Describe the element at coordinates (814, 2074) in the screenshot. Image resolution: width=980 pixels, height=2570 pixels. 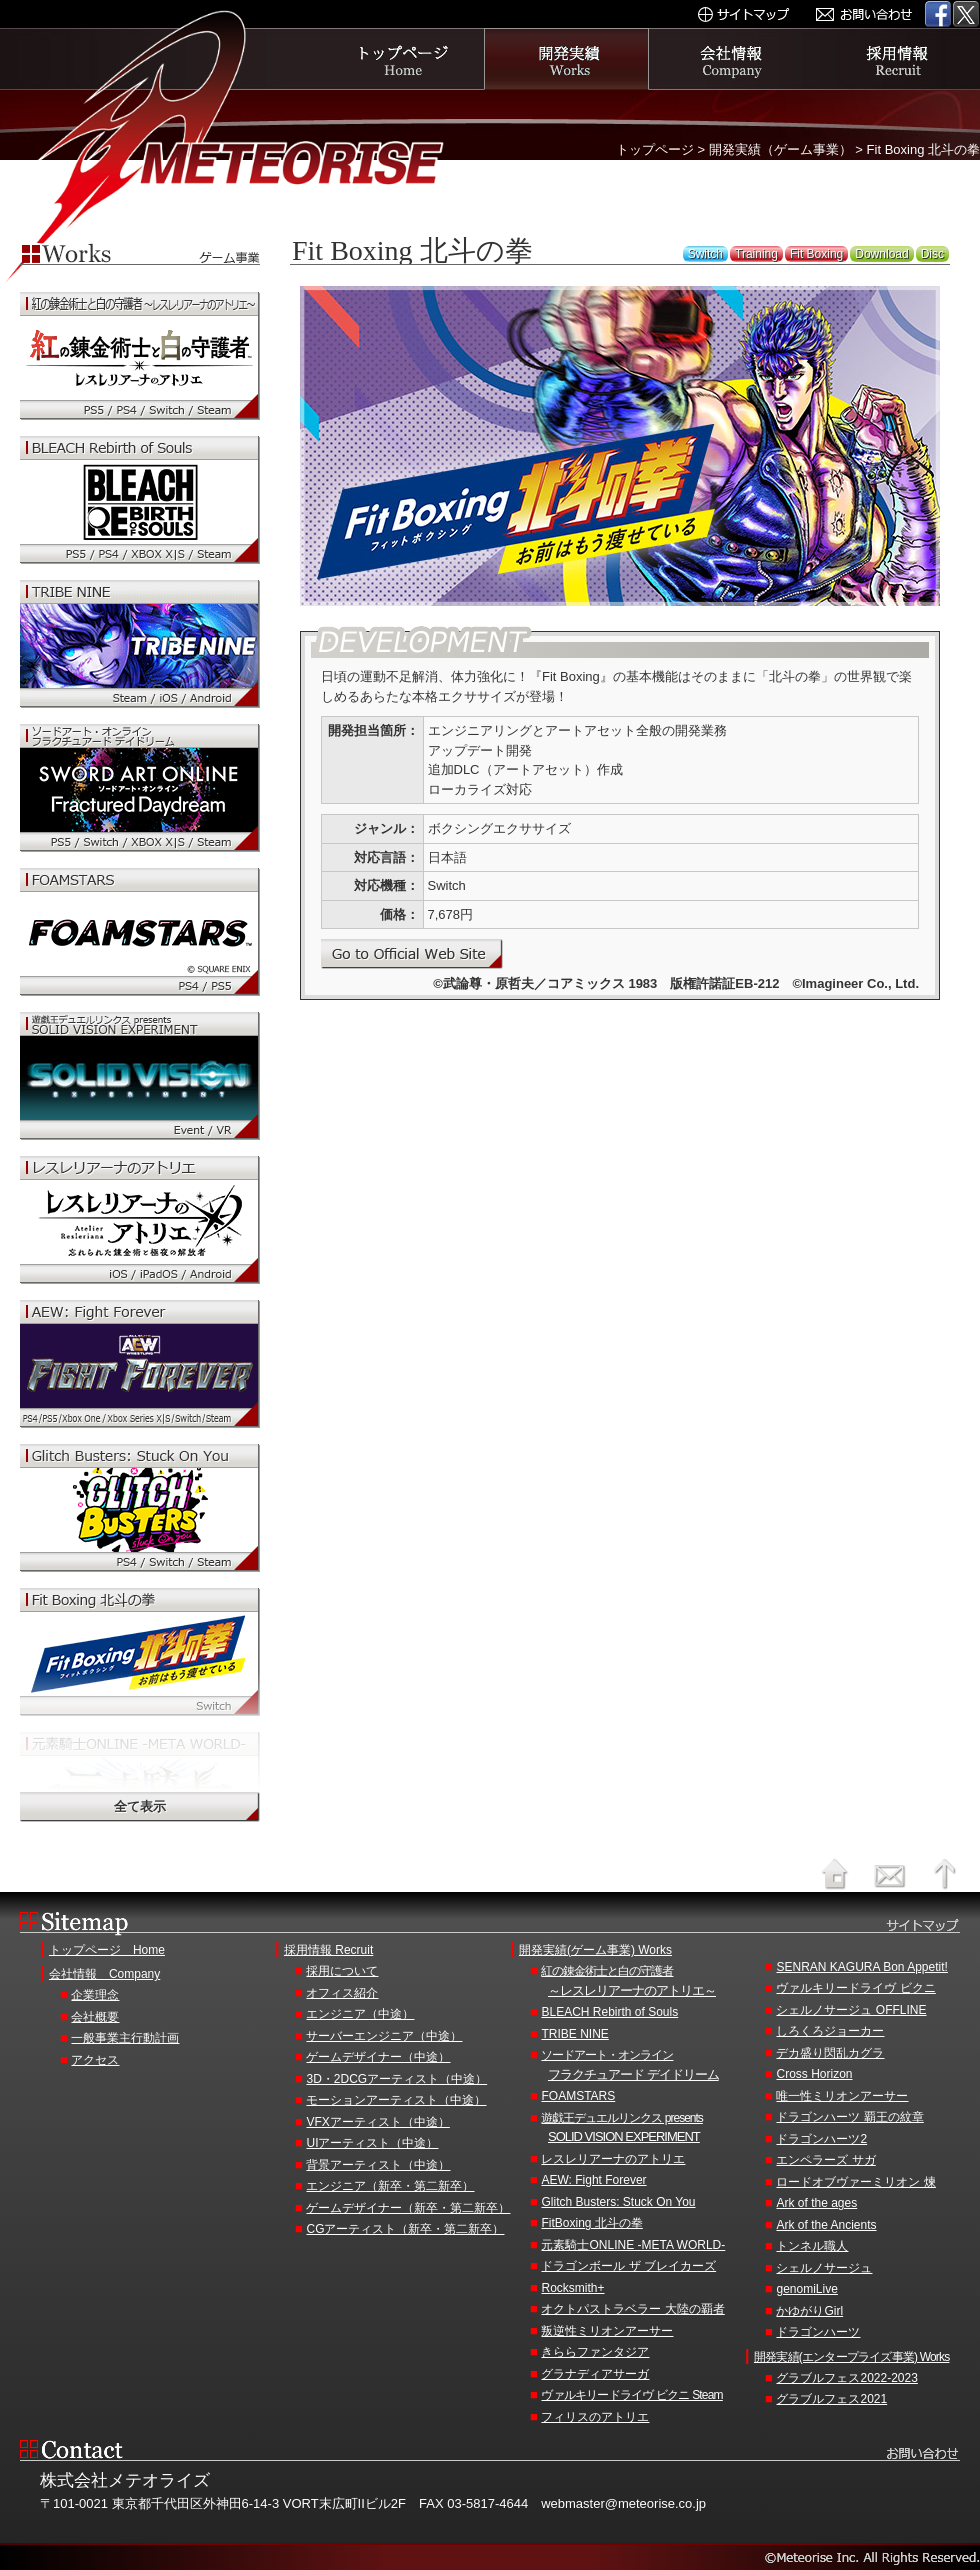
I see `Cross Horizon` at that location.